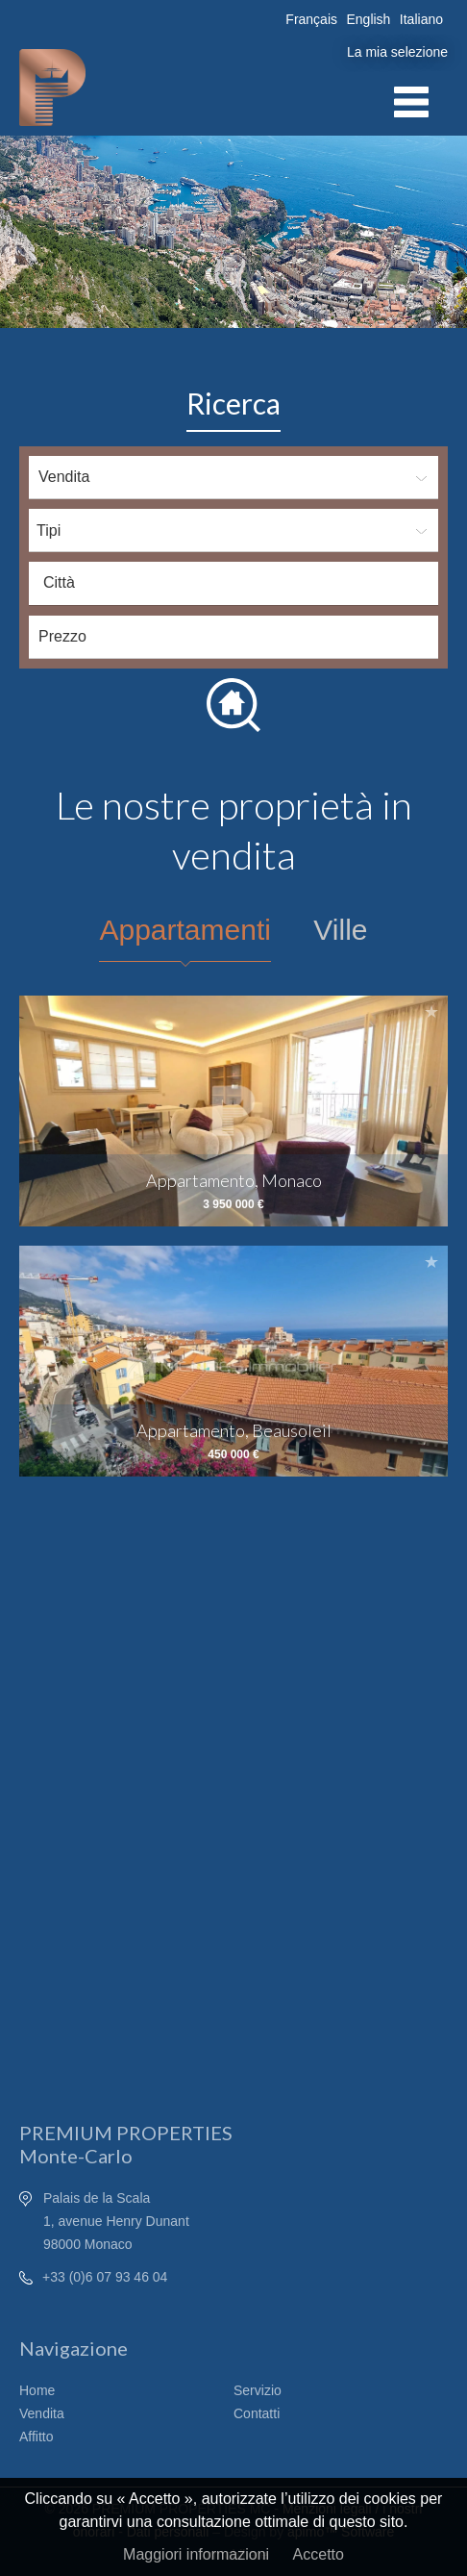  What do you see at coordinates (41, 2413) in the screenshot?
I see `Vendita` at bounding box center [41, 2413].